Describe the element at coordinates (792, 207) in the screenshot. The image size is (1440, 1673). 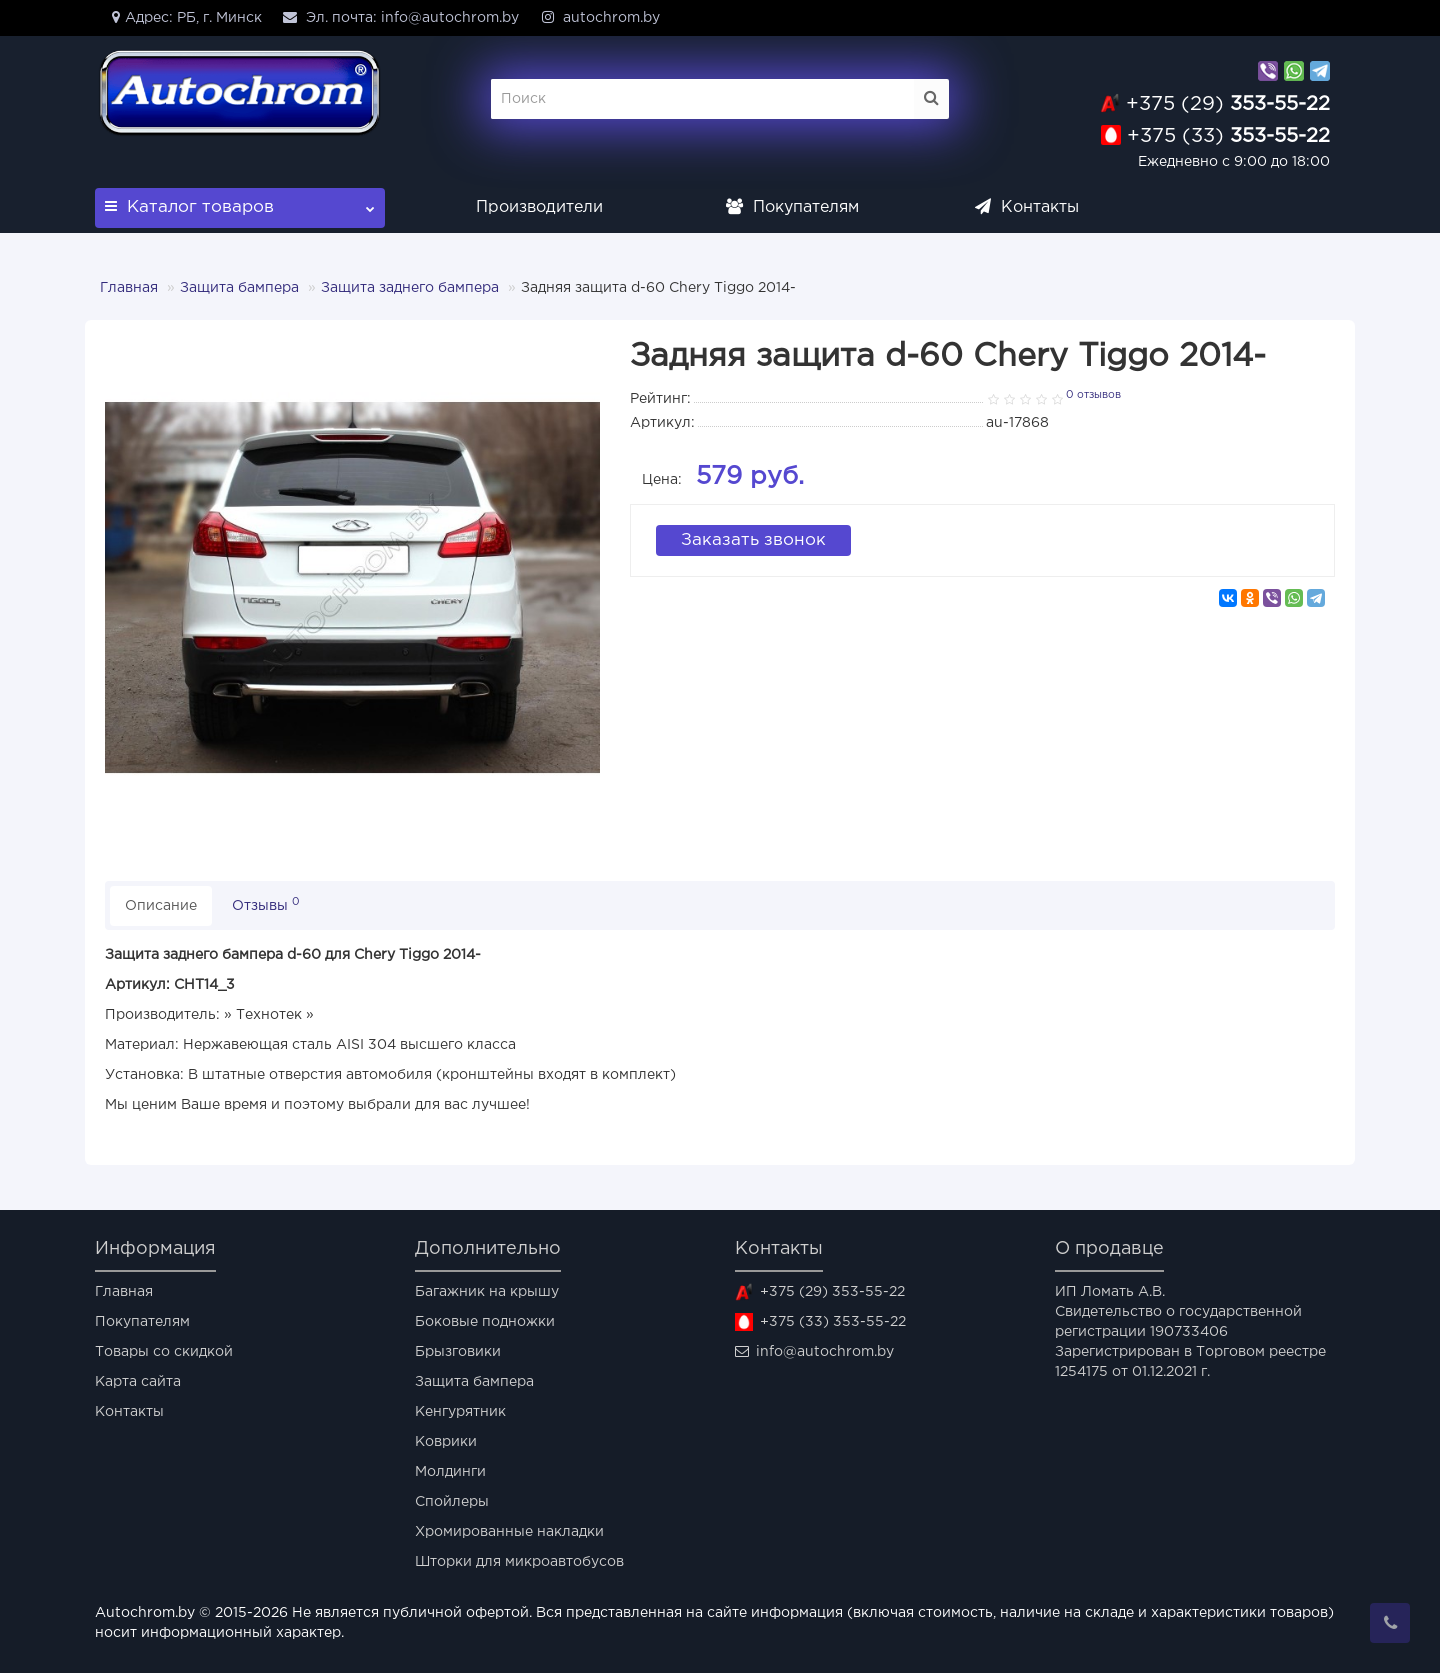
I see `Покупателям` at that location.